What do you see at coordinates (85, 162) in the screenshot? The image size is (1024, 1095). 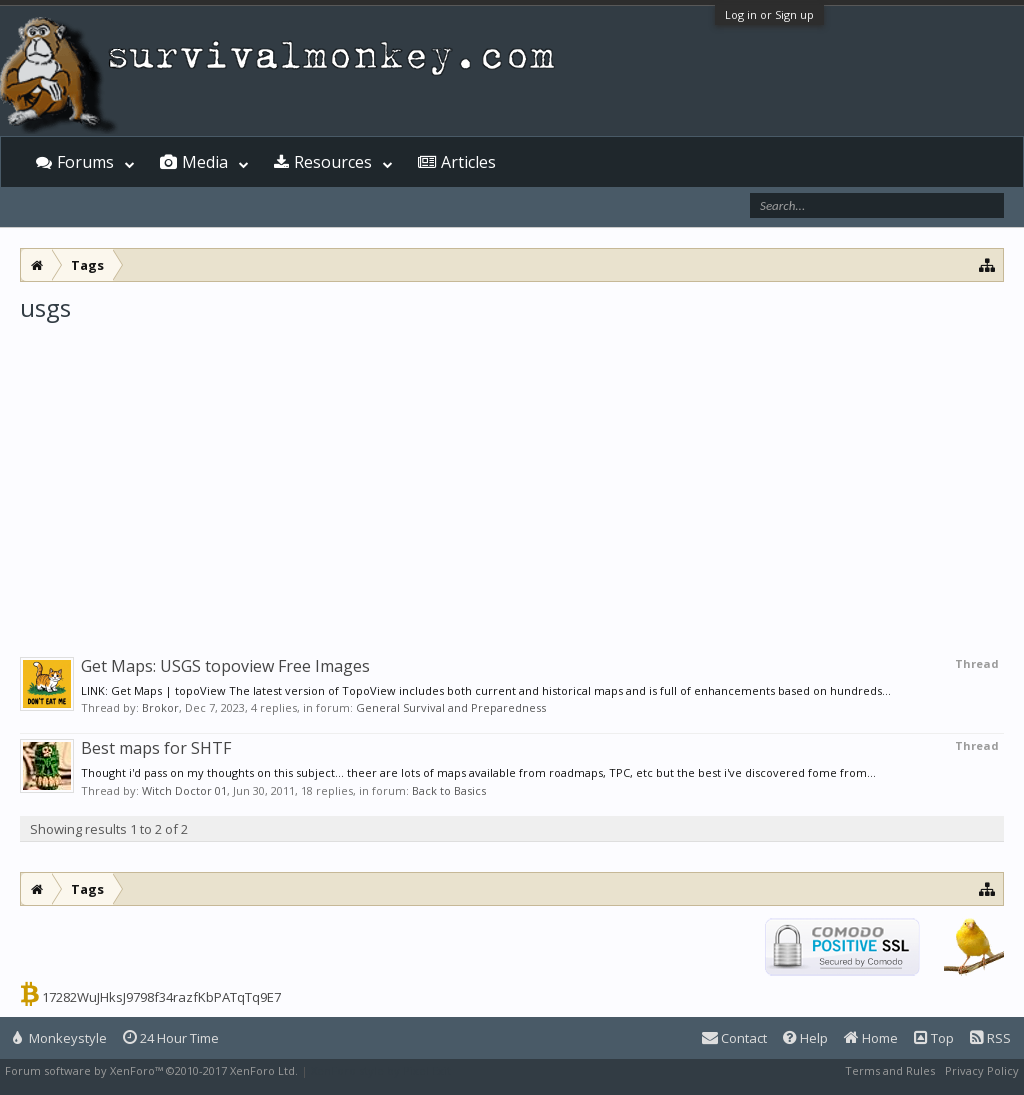 I see `Forums` at bounding box center [85, 162].